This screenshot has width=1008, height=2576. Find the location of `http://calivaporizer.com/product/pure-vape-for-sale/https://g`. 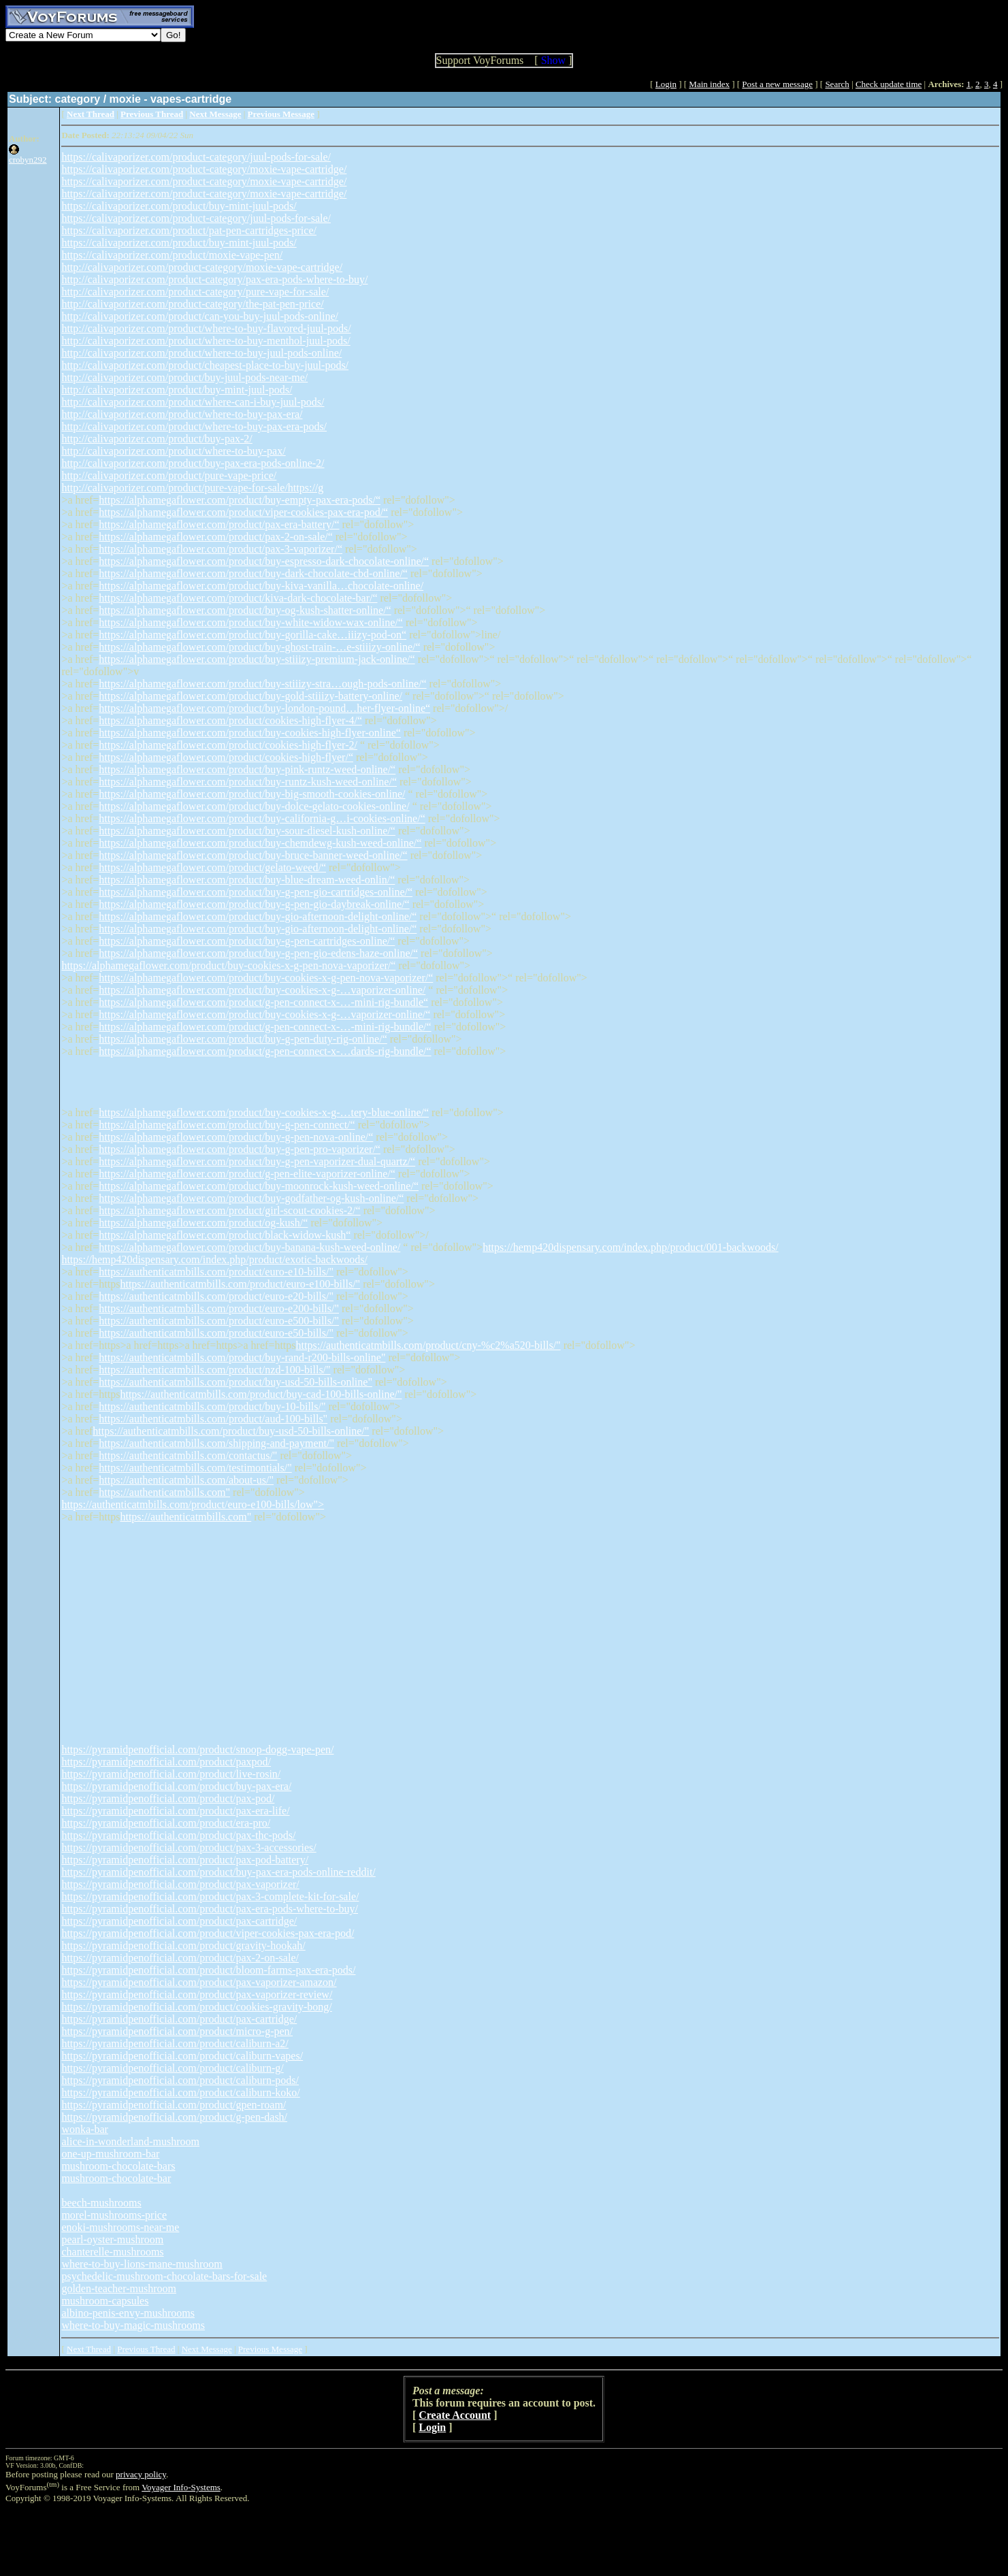

http://calivaporizer.com/product/pure-vape-for-sale/https://g is located at coordinates (192, 487).